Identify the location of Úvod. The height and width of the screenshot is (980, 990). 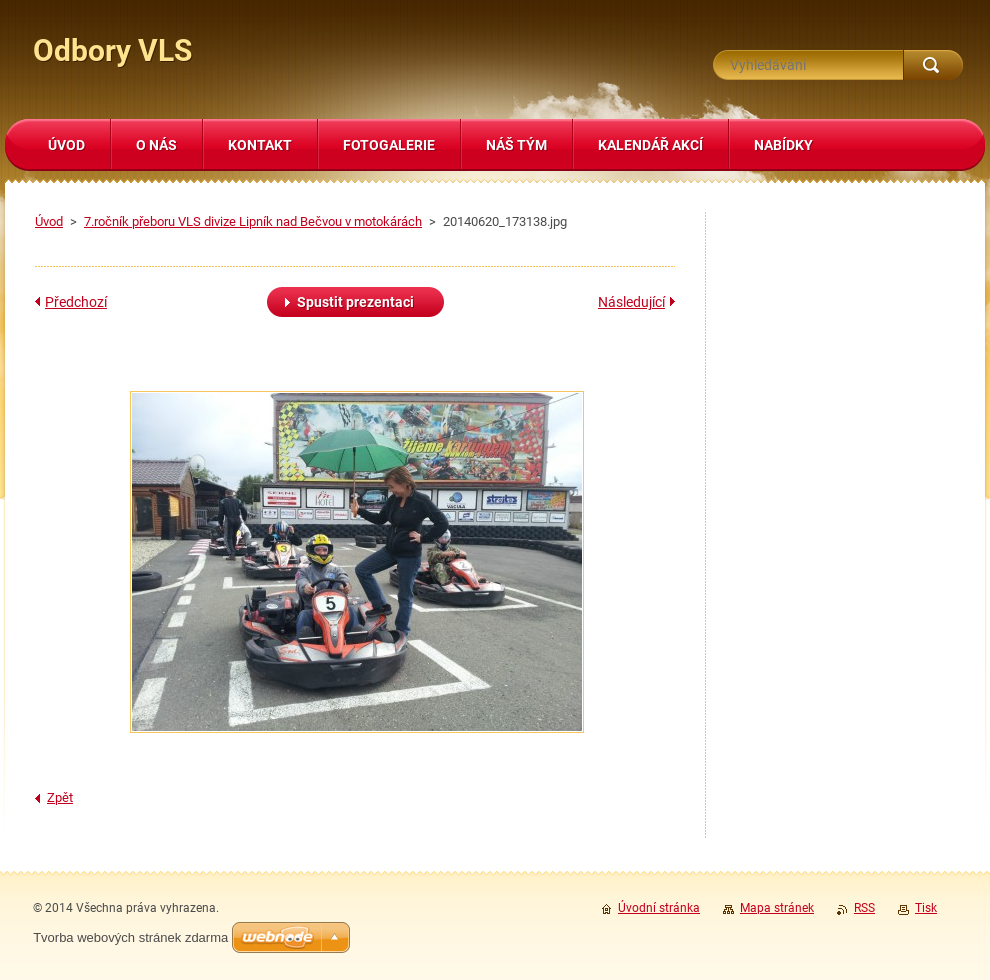
(49, 221).